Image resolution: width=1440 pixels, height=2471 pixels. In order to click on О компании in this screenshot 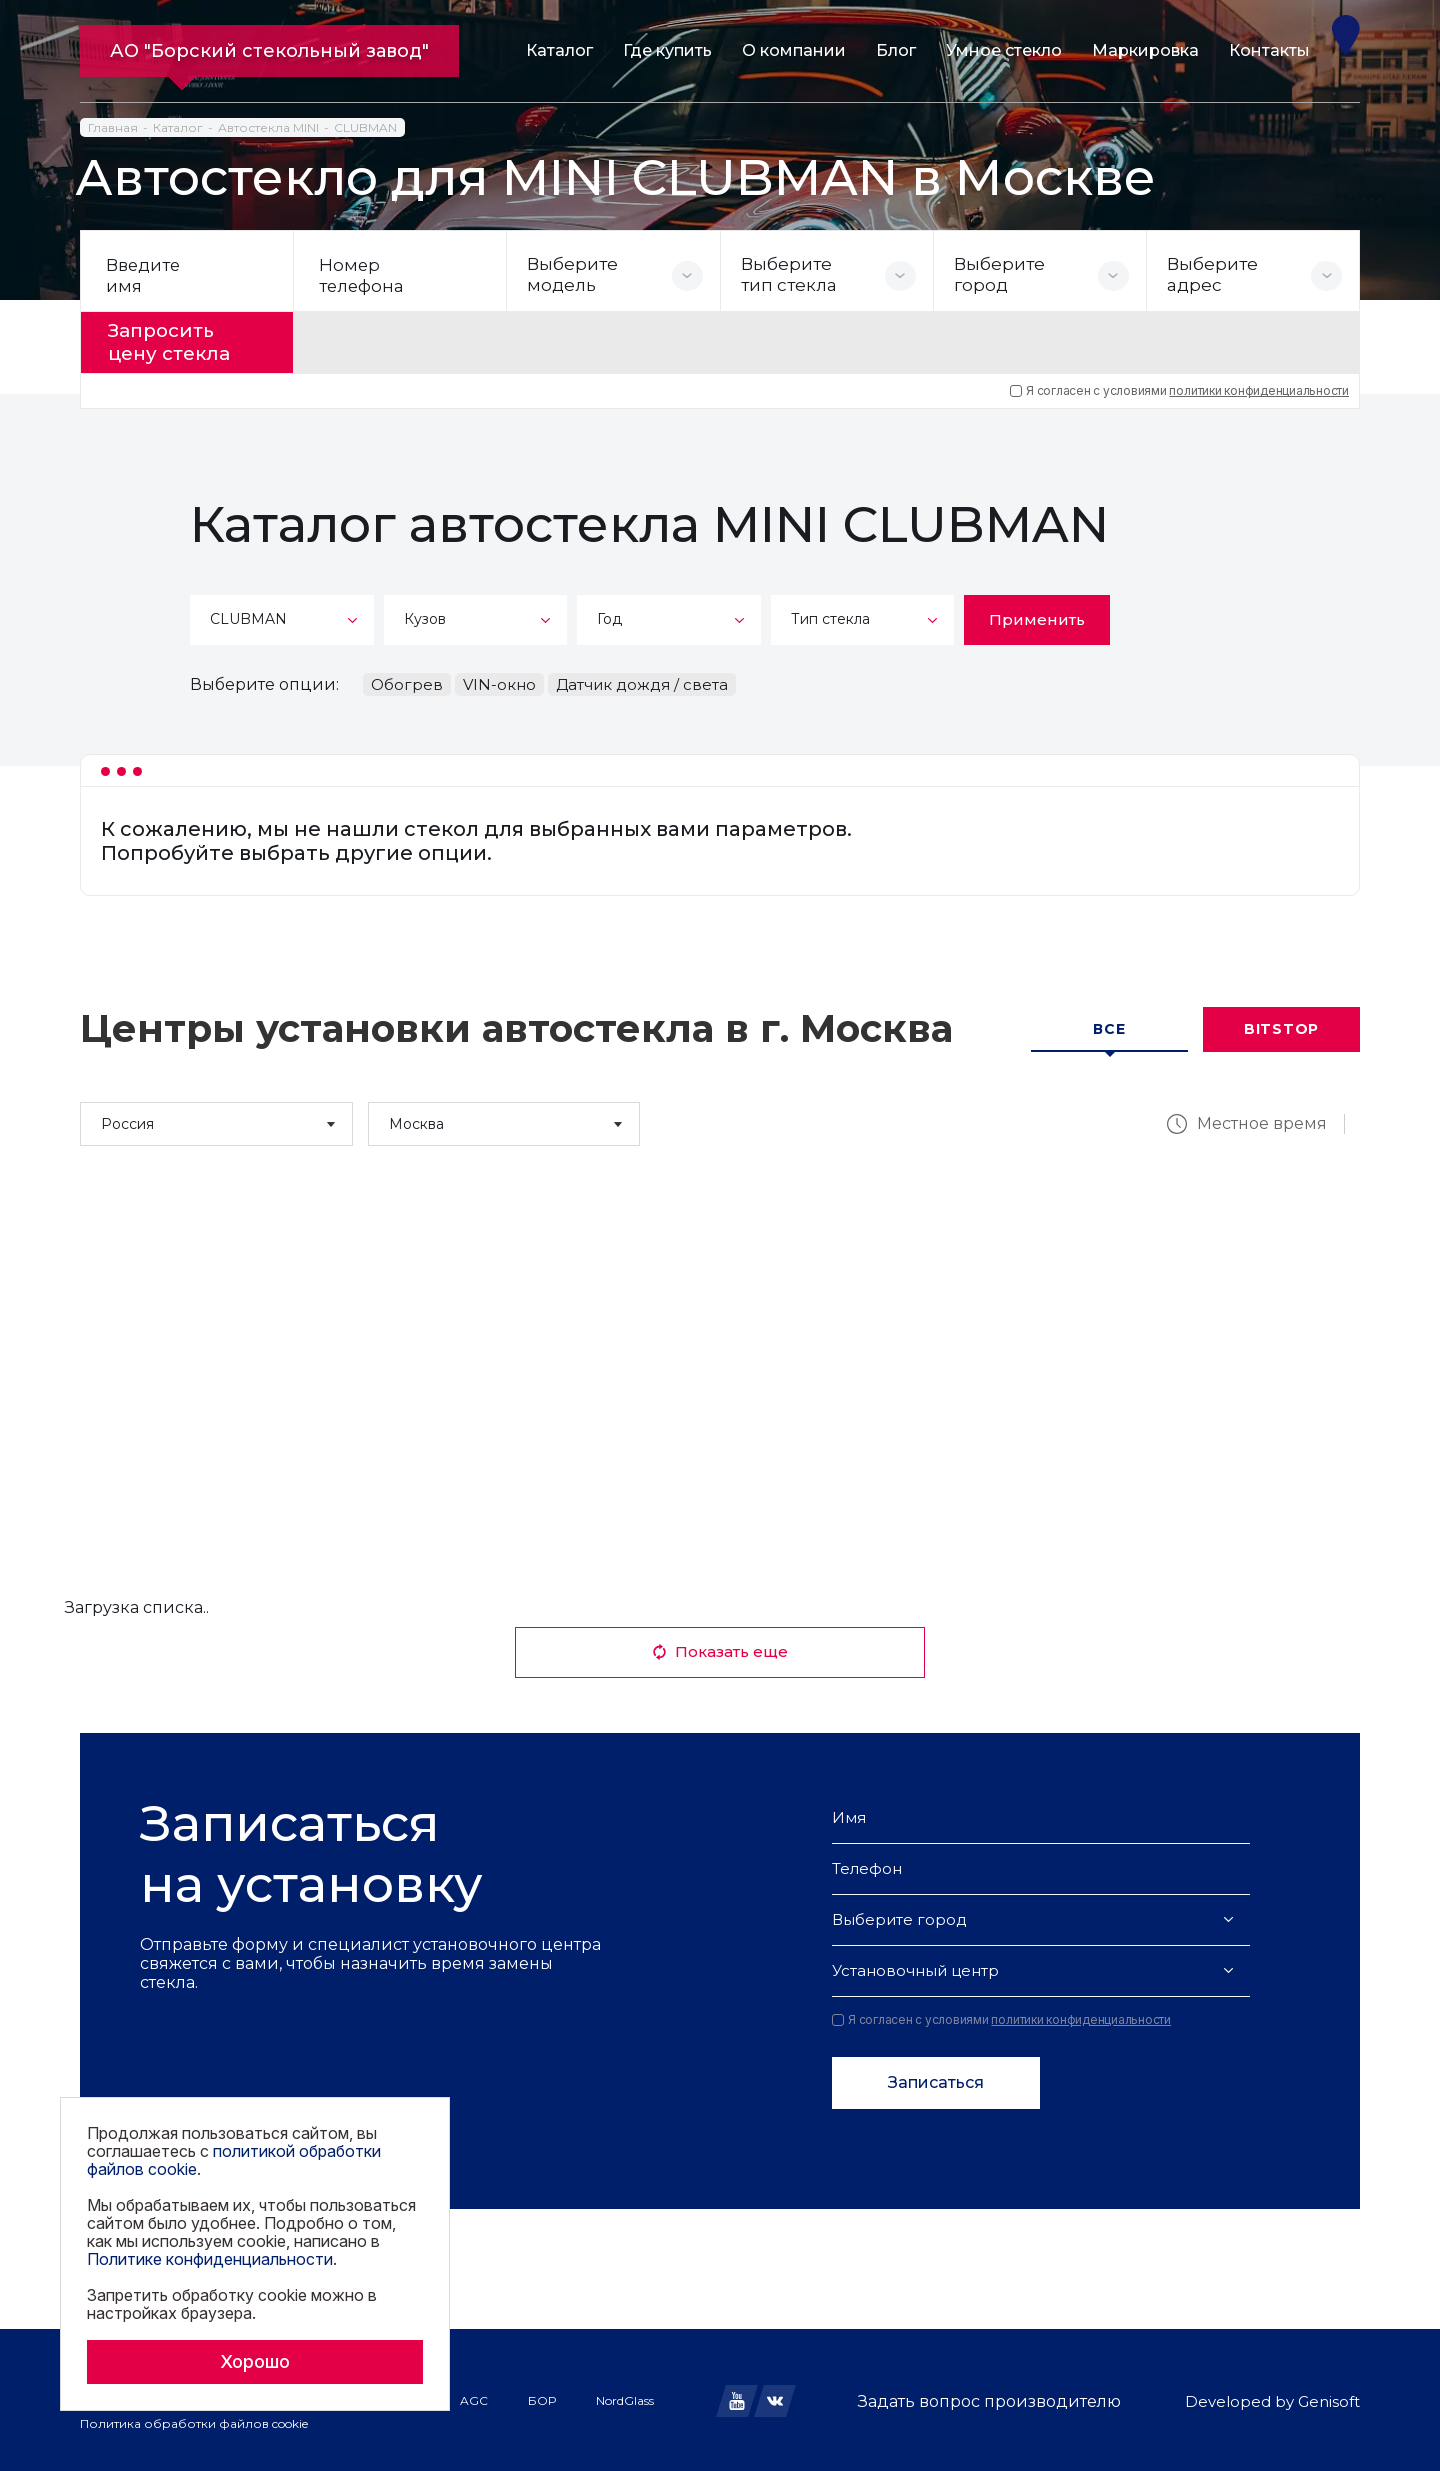, I will do `click(794, 50)`.